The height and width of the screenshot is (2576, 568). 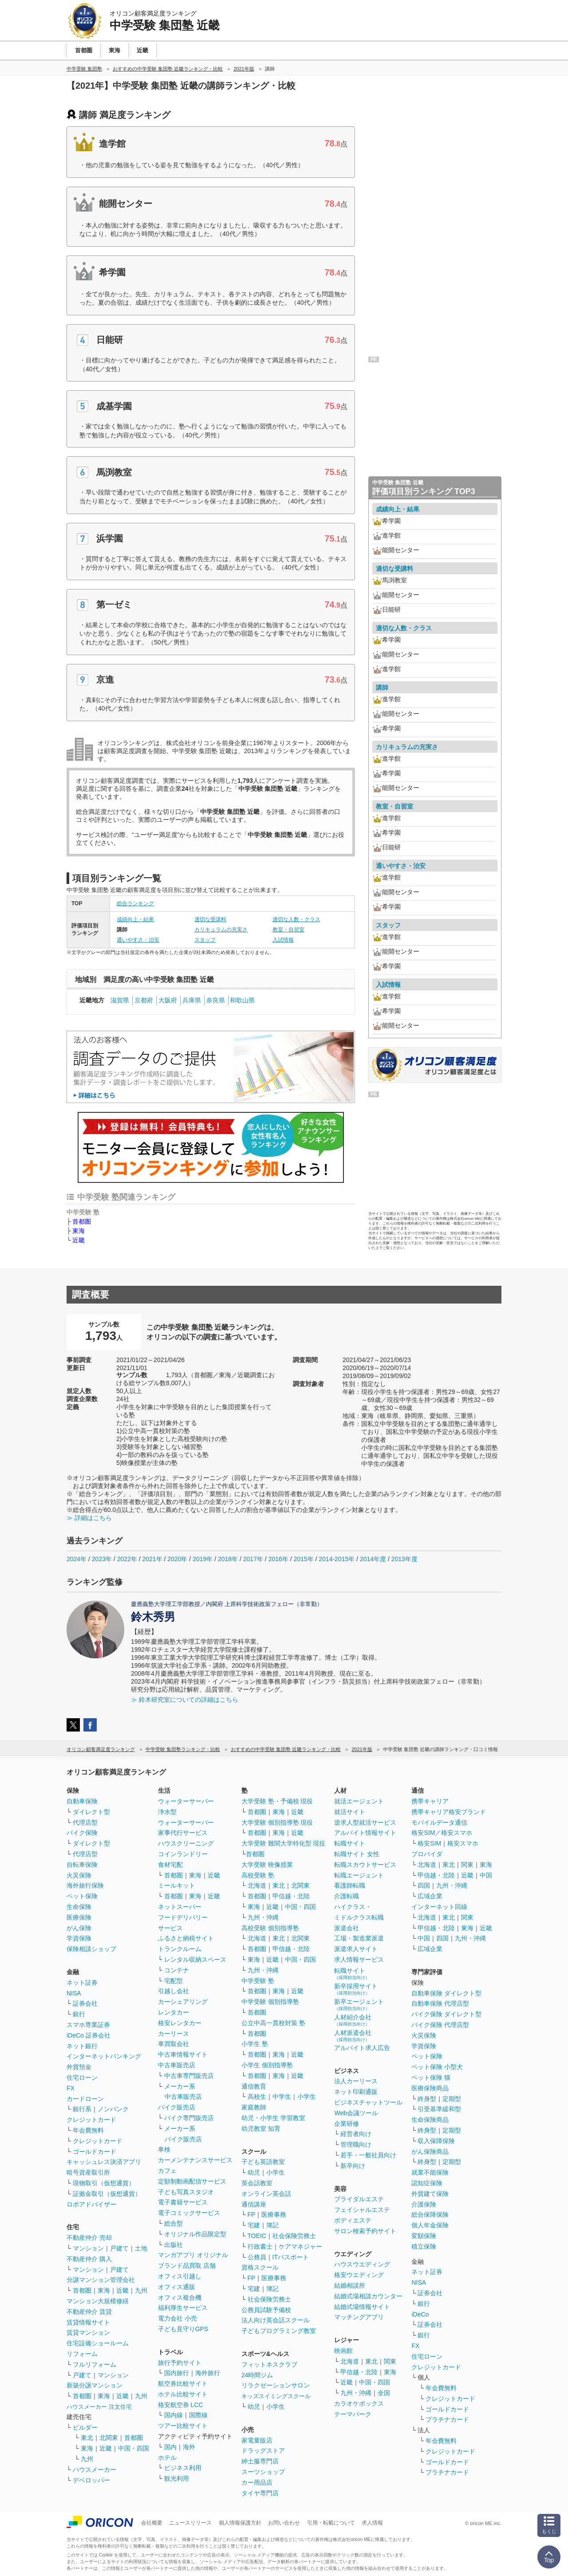 What do you see at coordinates (257, 1875) in the screenshot?
I see `高校受験 塾` at bounding box center [257, 1875].